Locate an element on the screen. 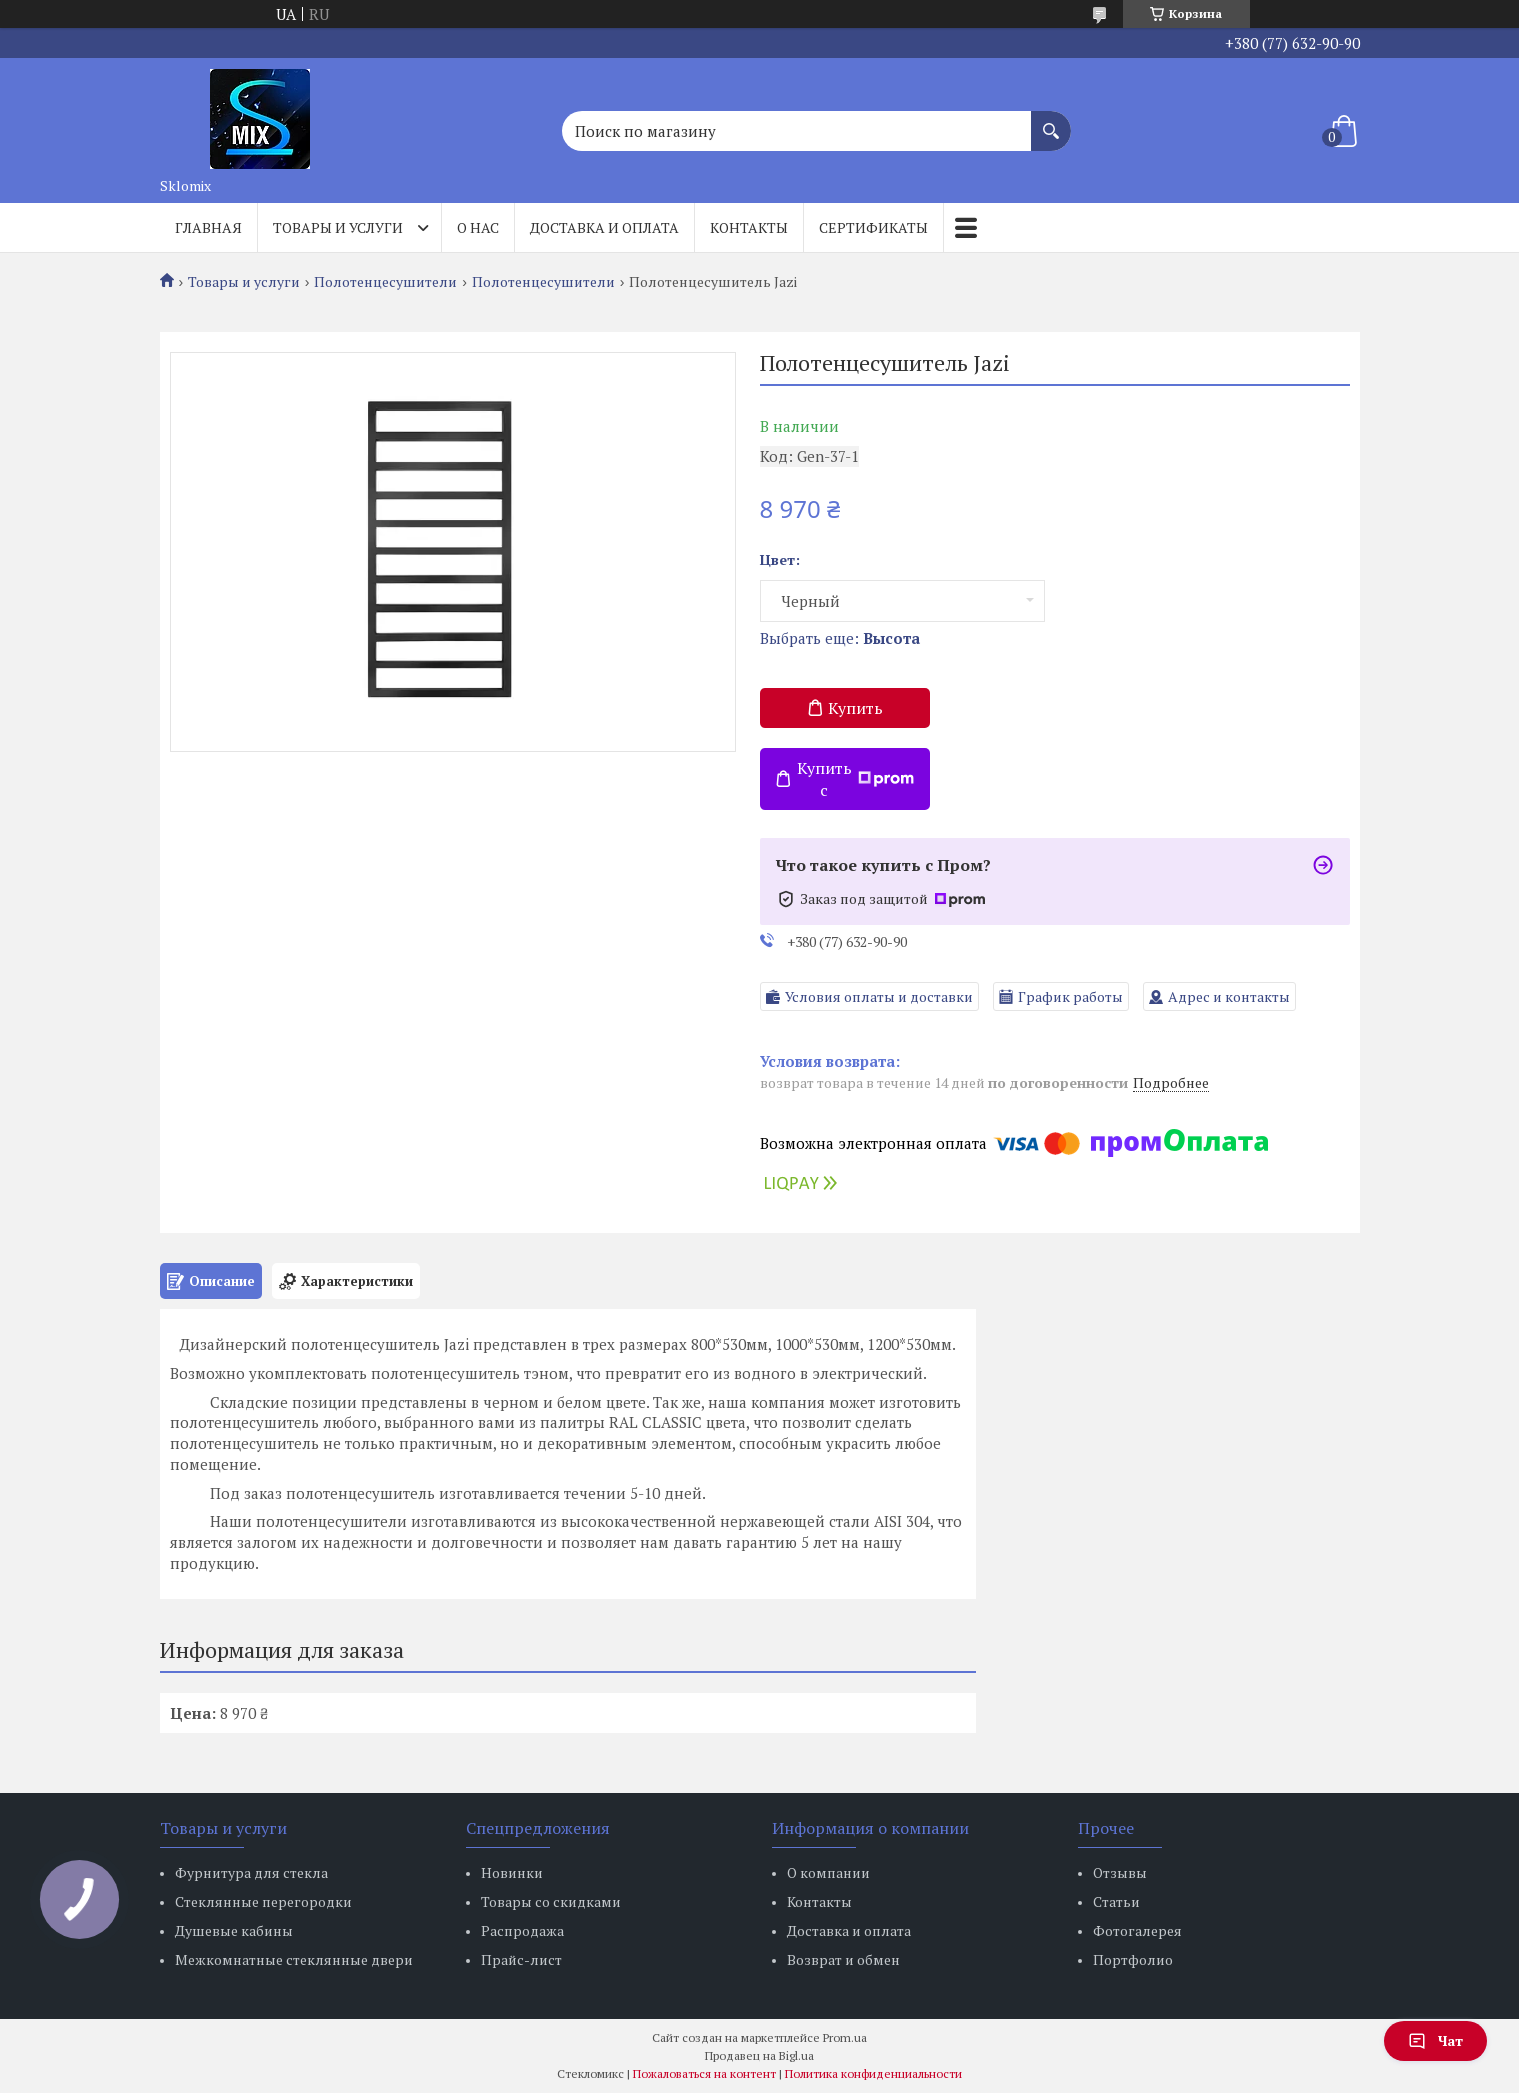  Прайс-лист is located at coordinates (521, 1959).